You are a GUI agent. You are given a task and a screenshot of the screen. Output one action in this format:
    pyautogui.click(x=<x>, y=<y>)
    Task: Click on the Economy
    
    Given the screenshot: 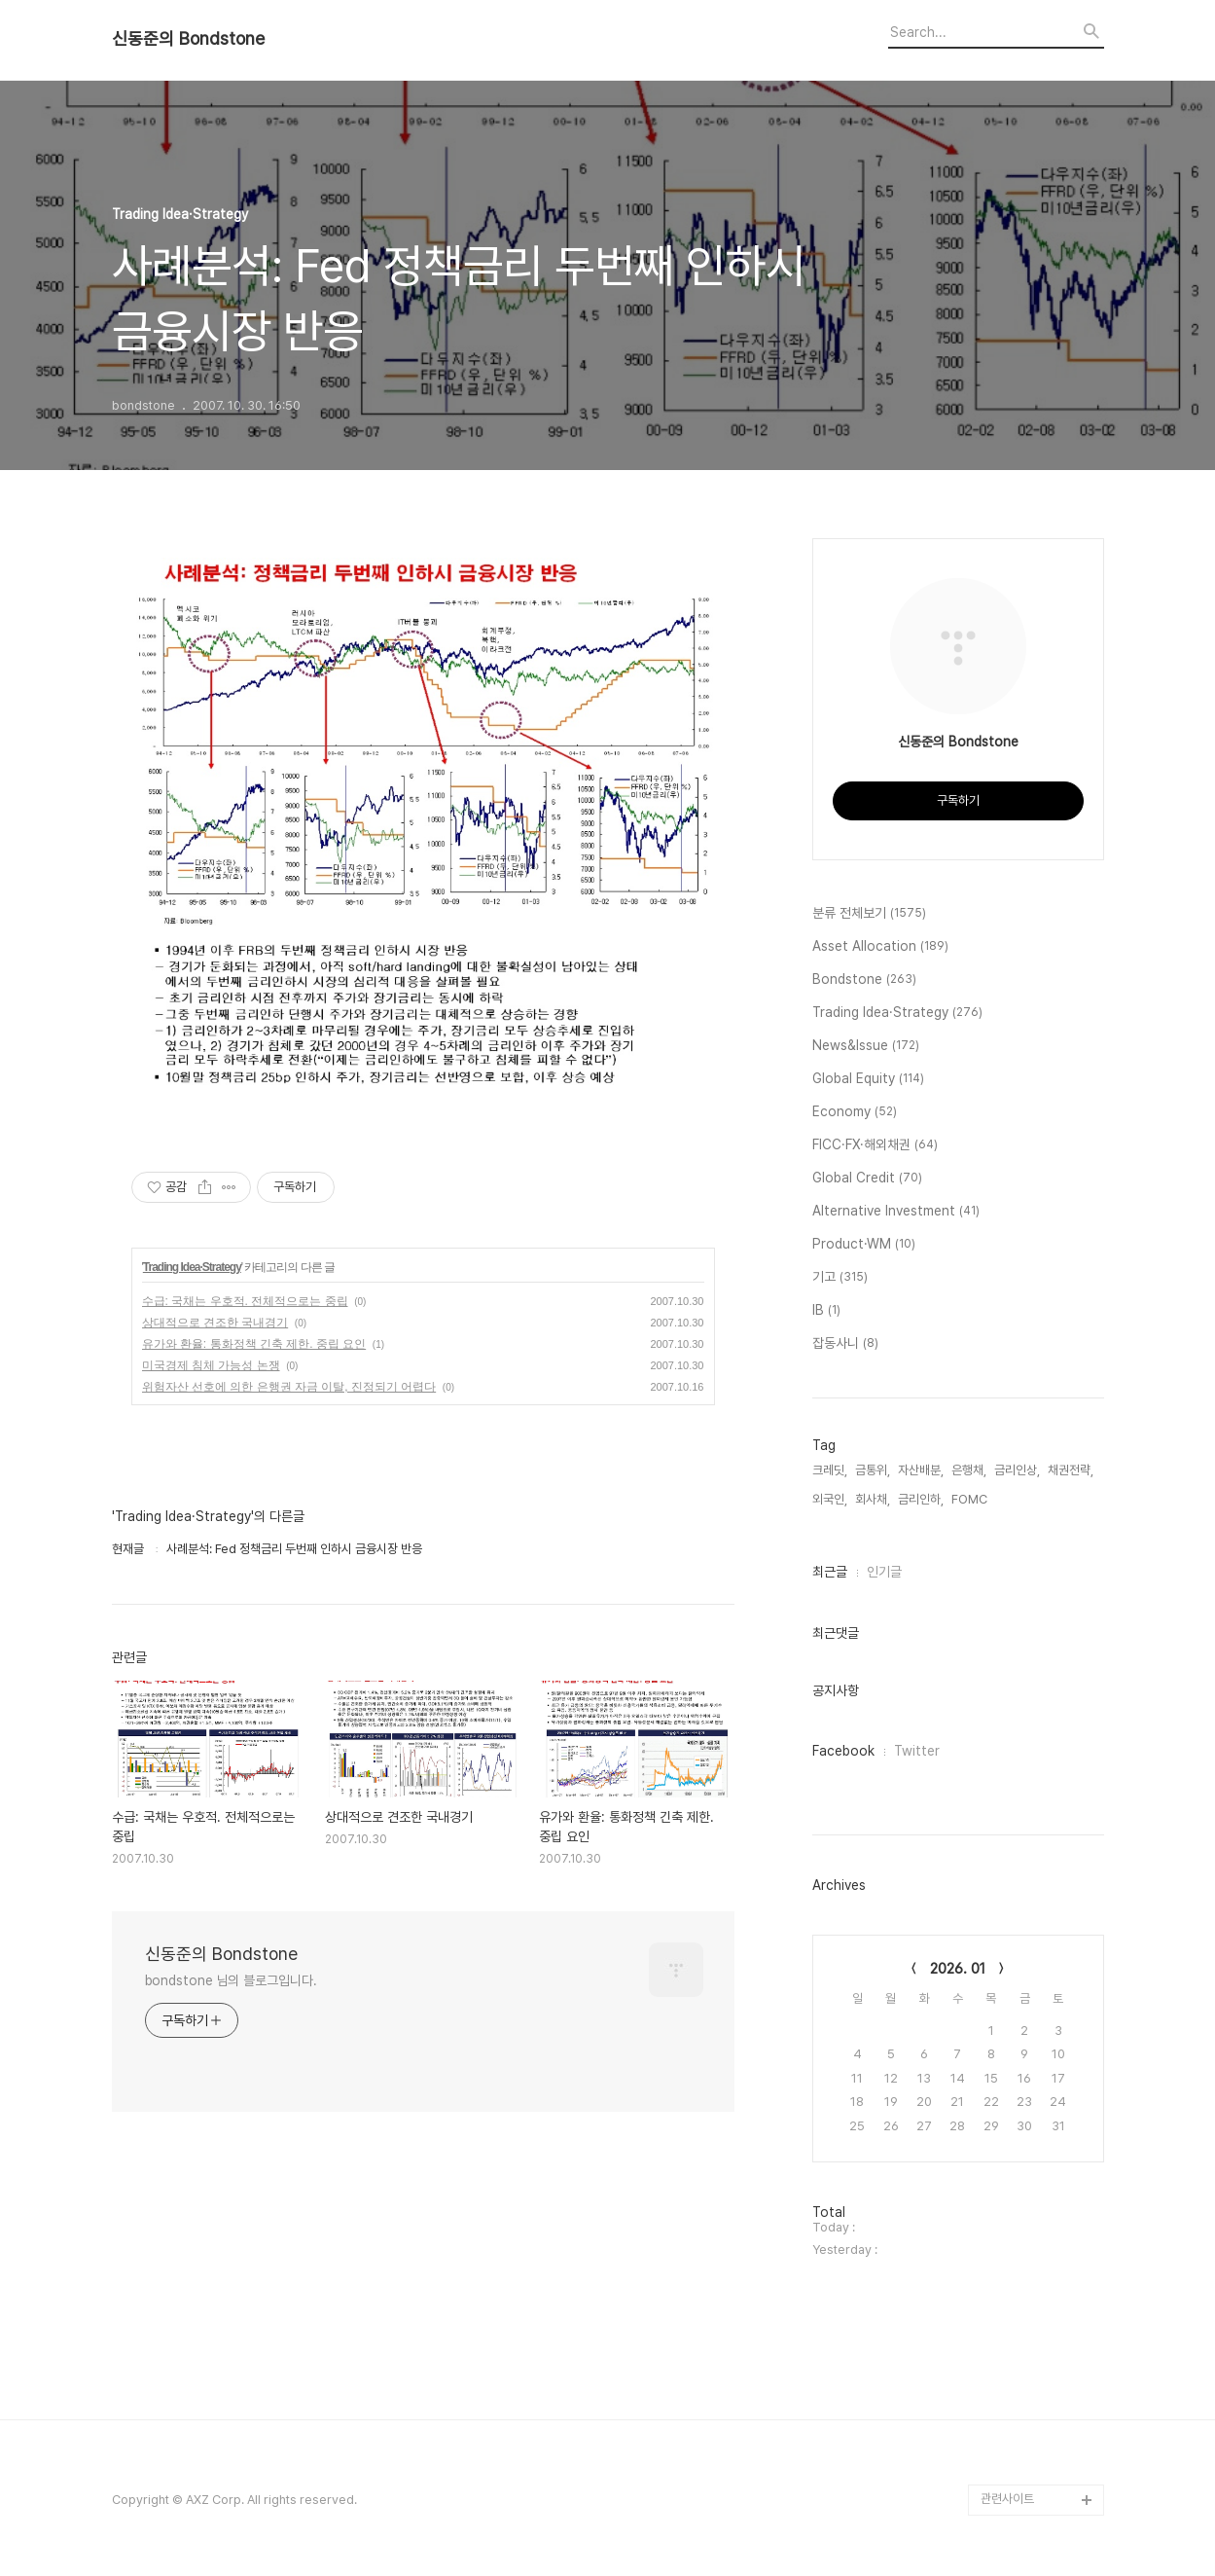 What is the action you would take?
    pyautogui.click(x=854, y=1112)
    